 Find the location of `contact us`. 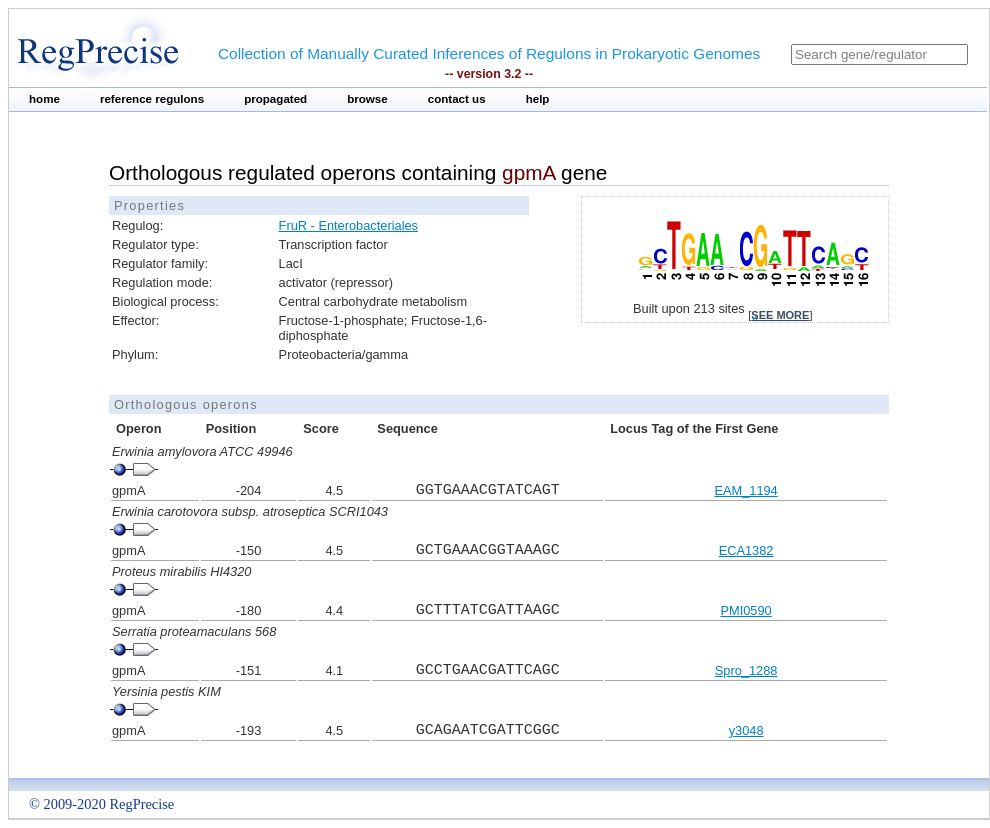

contact us is located at coordinates (457, 99).